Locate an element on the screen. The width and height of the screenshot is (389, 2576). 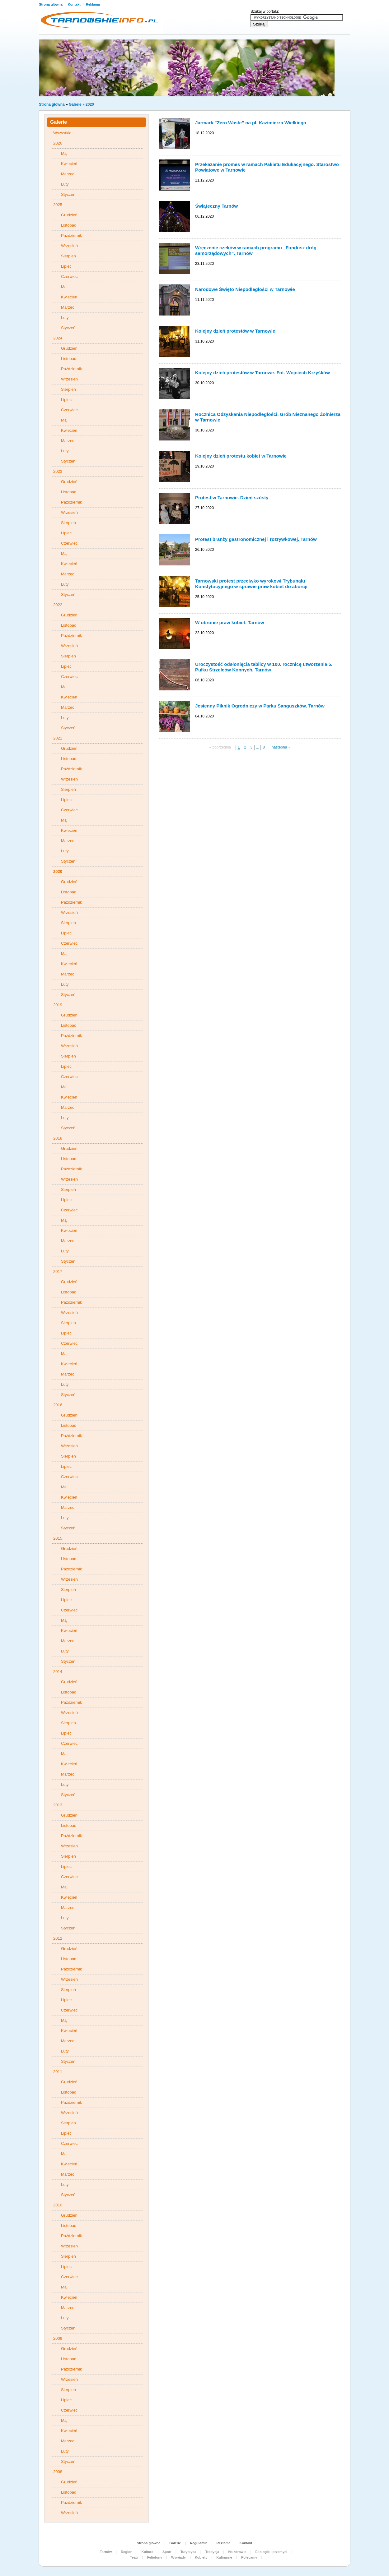
Kolejny dzień protestów w Tarnowe. Fot. Wojciech Krzyśków is located at coordinates (262, 372).